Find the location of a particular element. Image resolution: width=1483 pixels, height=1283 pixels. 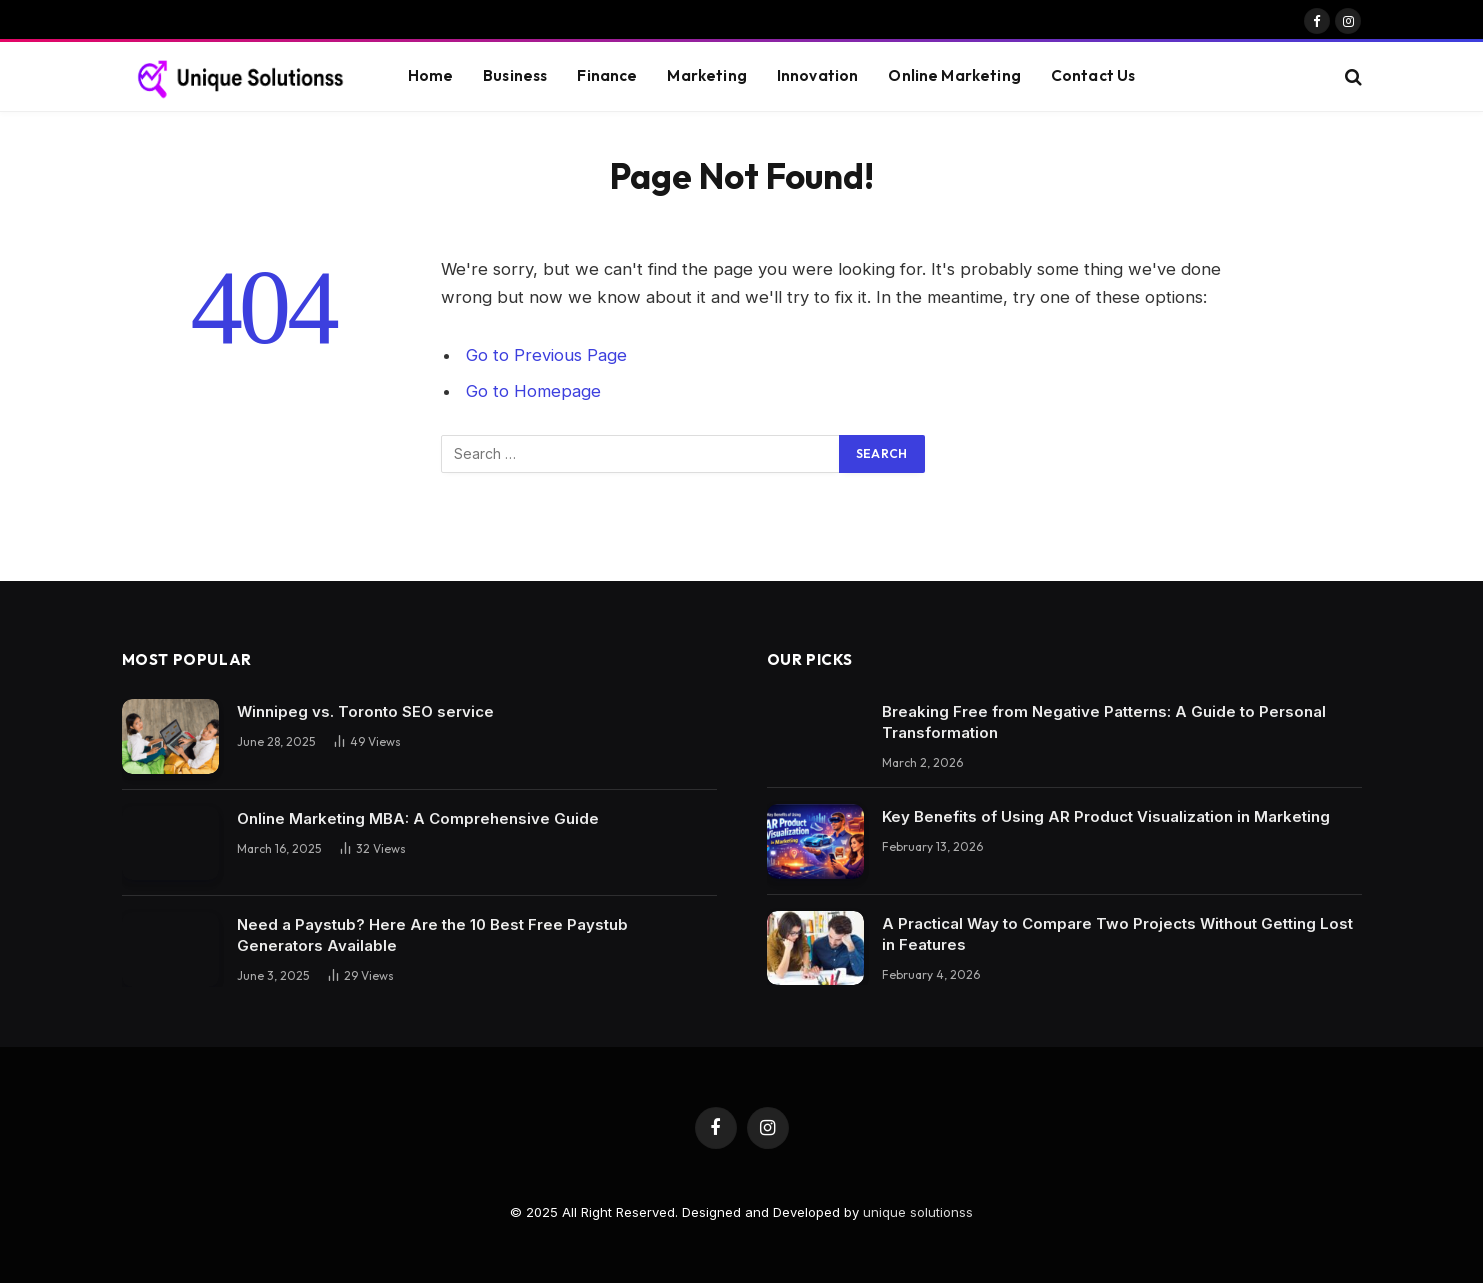

Winnipeg vs. Toronto SEO service is located at coordinates (365, 711).